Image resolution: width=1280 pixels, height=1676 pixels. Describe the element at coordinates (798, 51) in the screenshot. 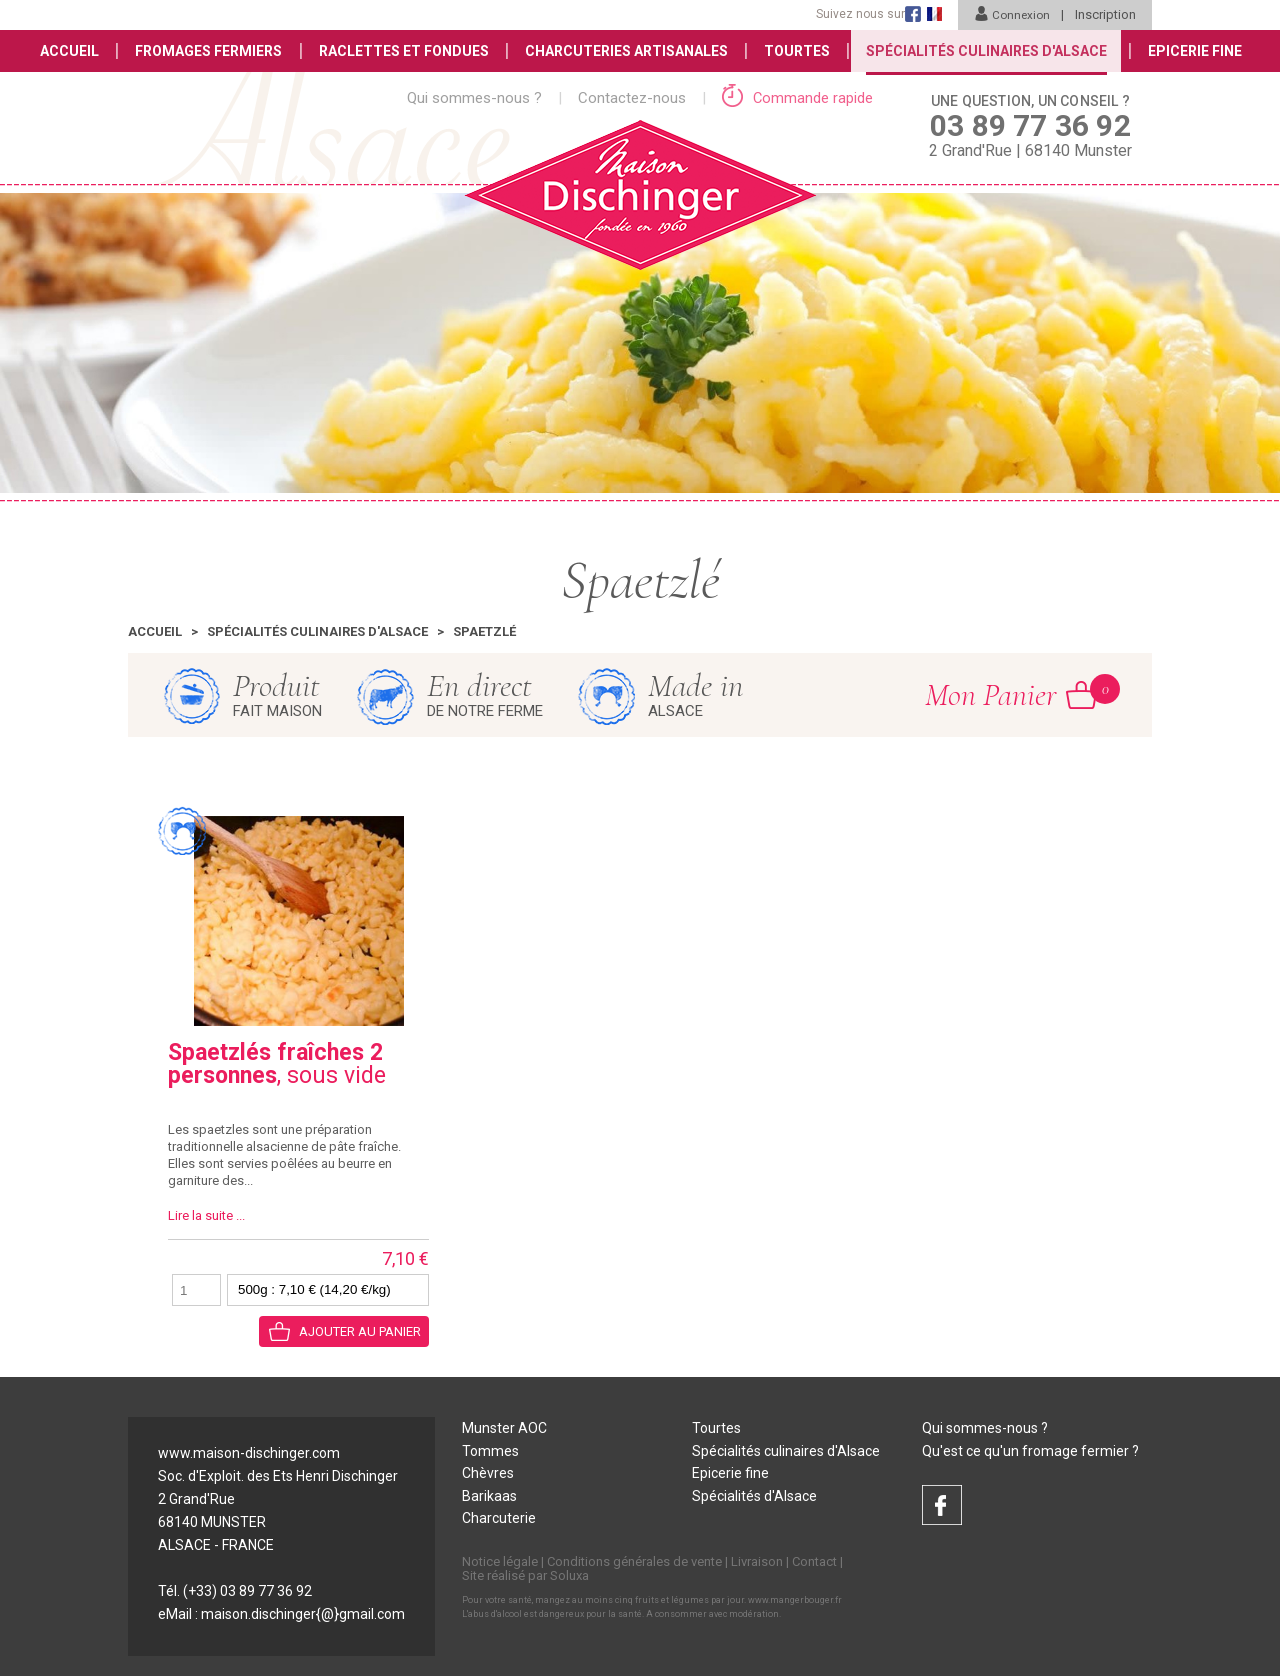

I see `Tourtes` at that location.